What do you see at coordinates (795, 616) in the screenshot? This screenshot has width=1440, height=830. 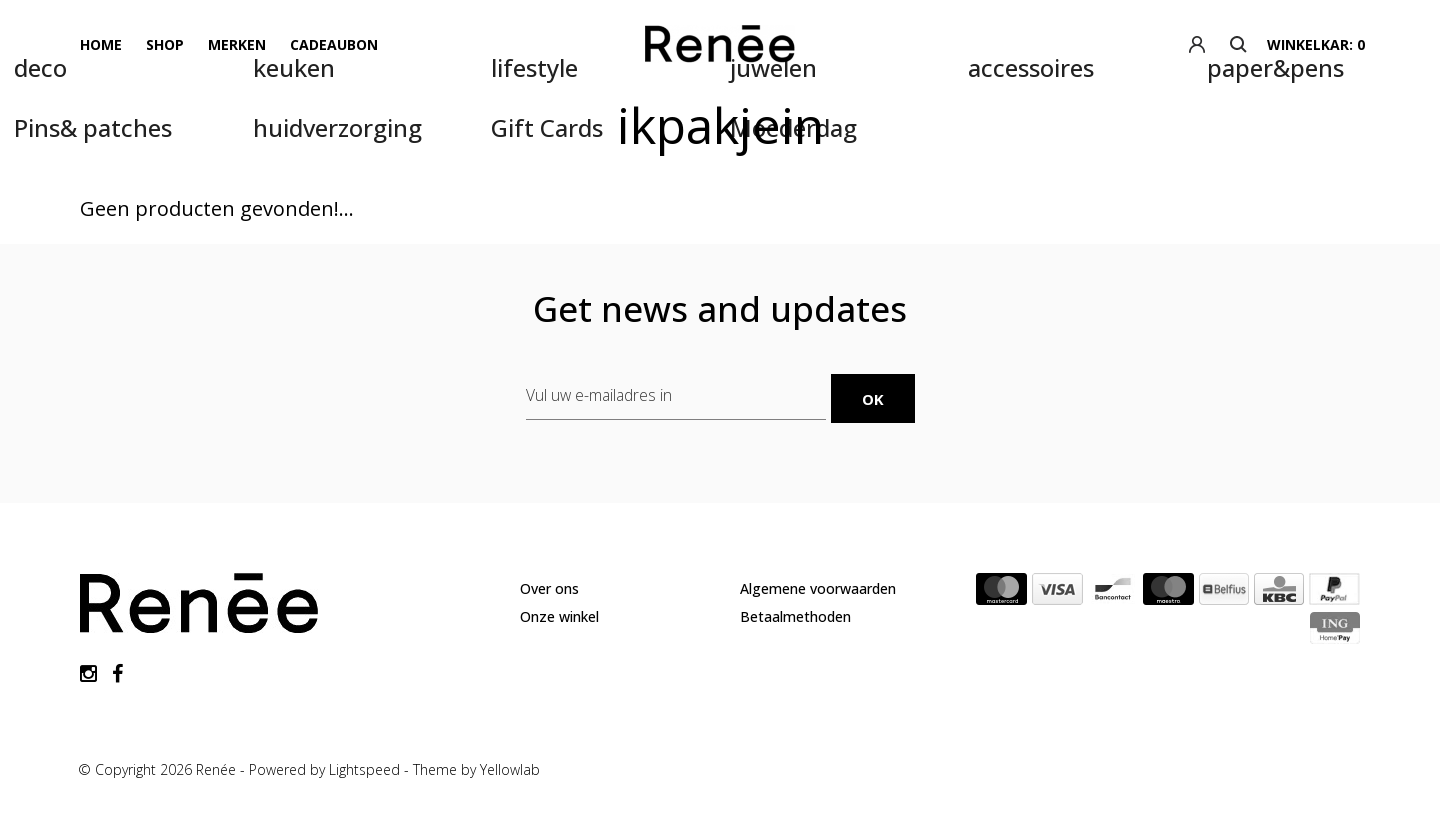 I see `Betaalmethoden` at bounding box center [795, 616].